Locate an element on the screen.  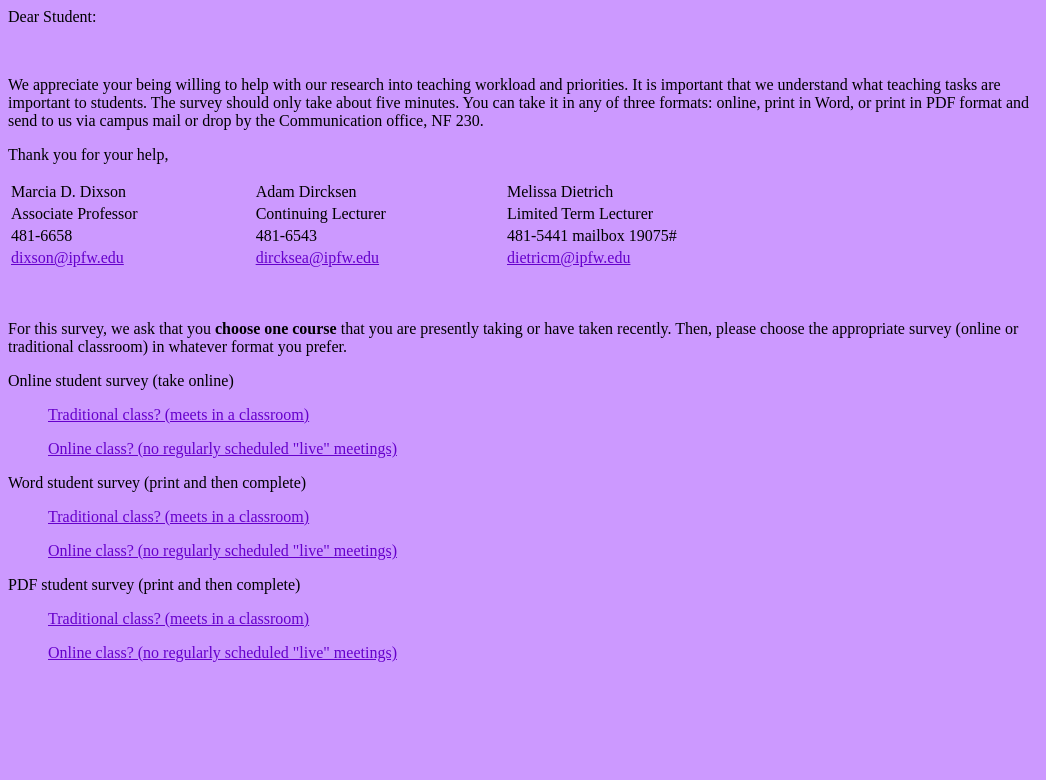
Online class? (no regularly scheduled "live" meetings) is located at coordinates (222, 448).